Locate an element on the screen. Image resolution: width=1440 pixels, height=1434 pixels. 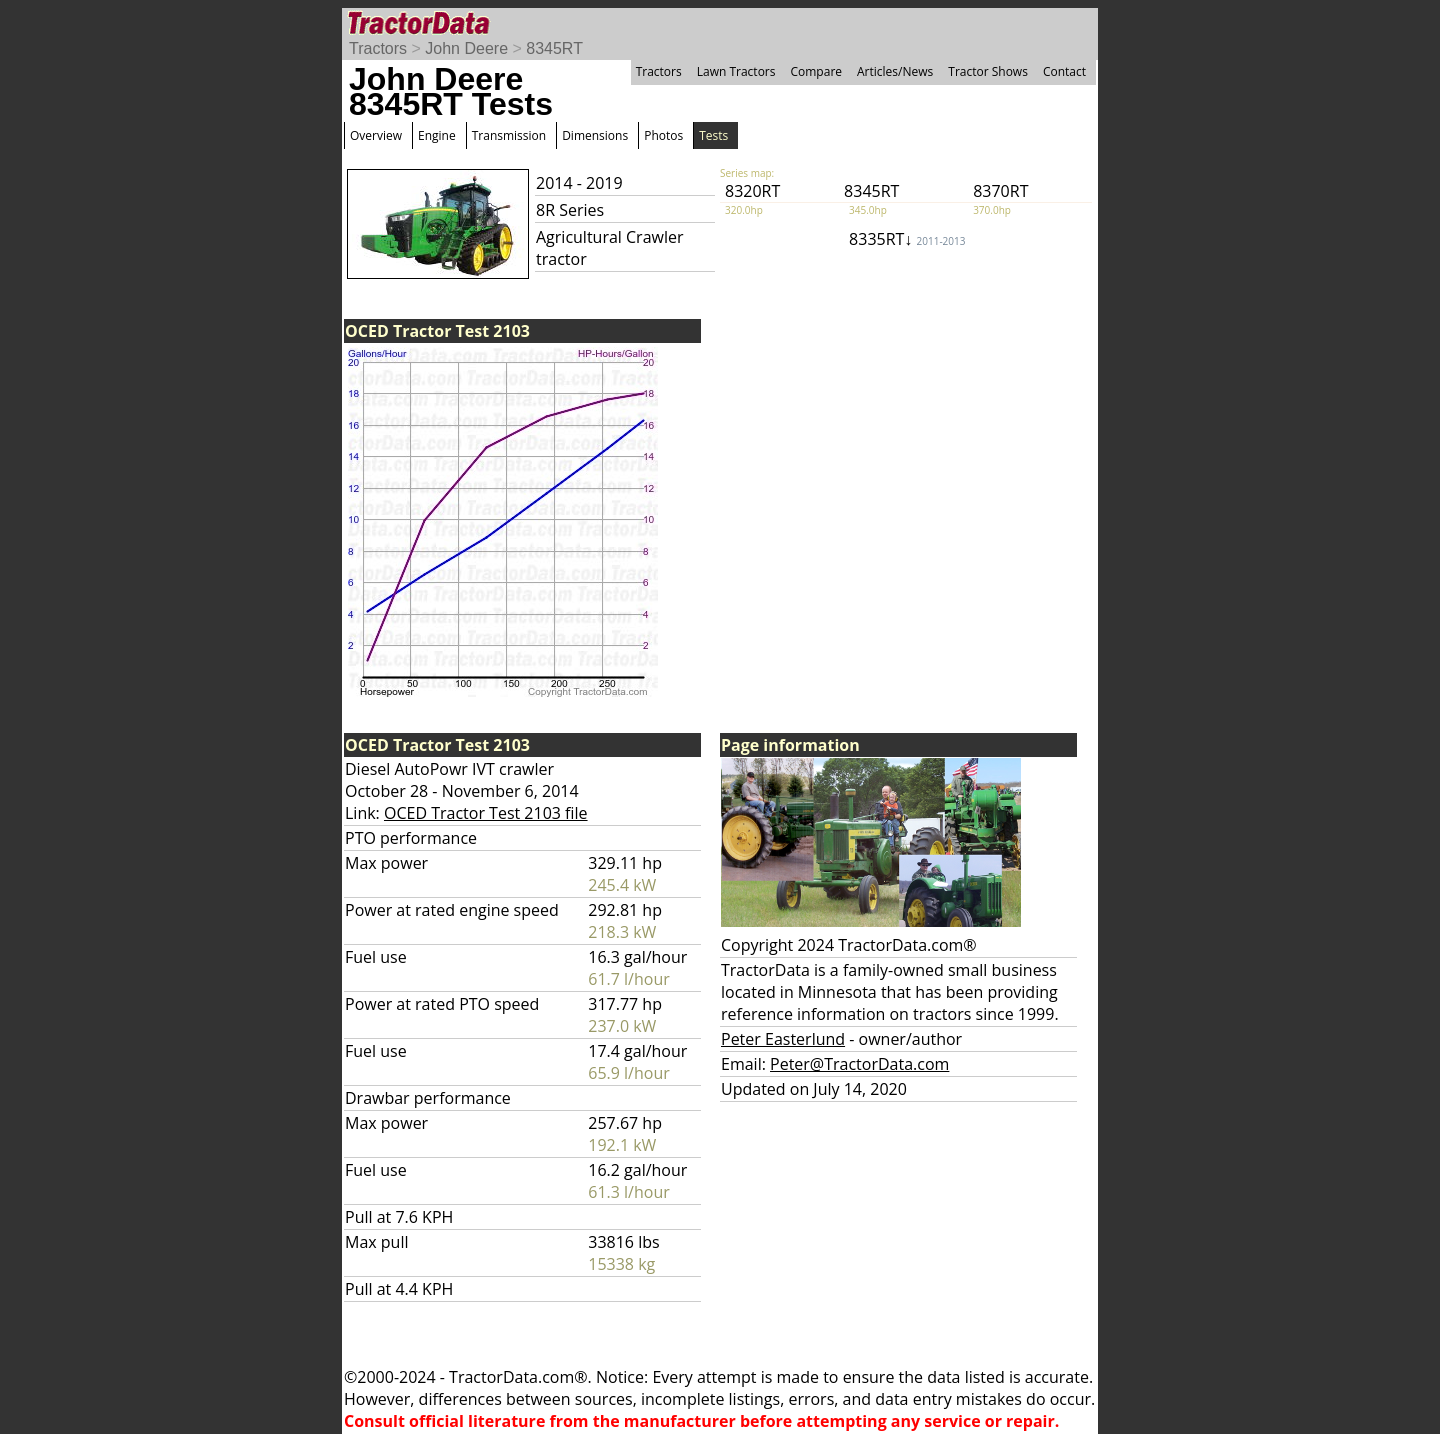
Engine is located at coordinates (437, 135).